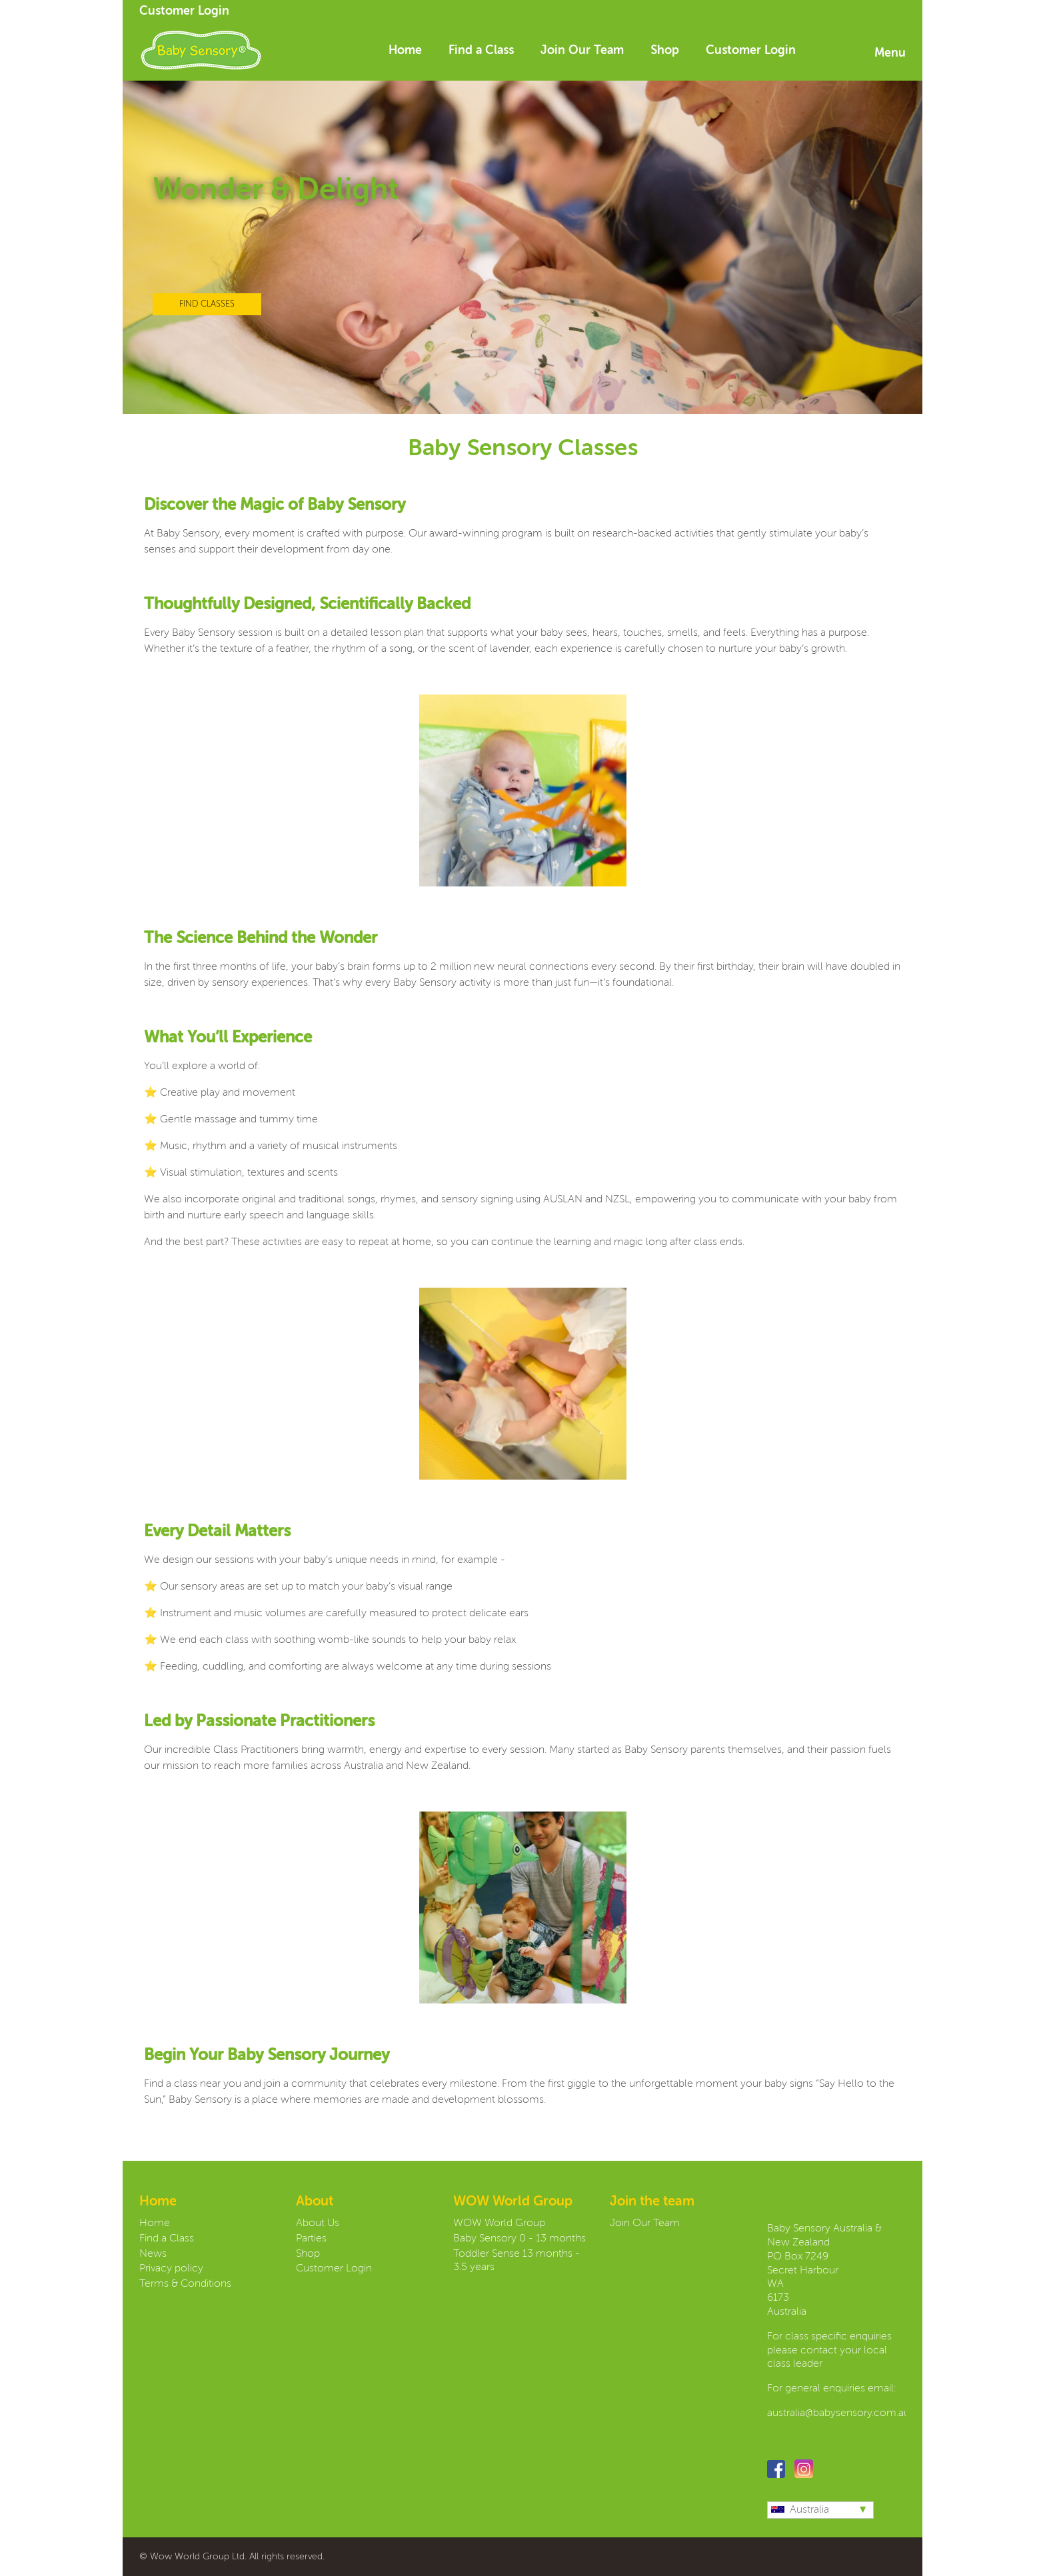 This screenshot has height=2576, width=1045. What do you see at coordinates (405, 51) in the screenshot?
I see `Home` at bounding box center [405, 51].